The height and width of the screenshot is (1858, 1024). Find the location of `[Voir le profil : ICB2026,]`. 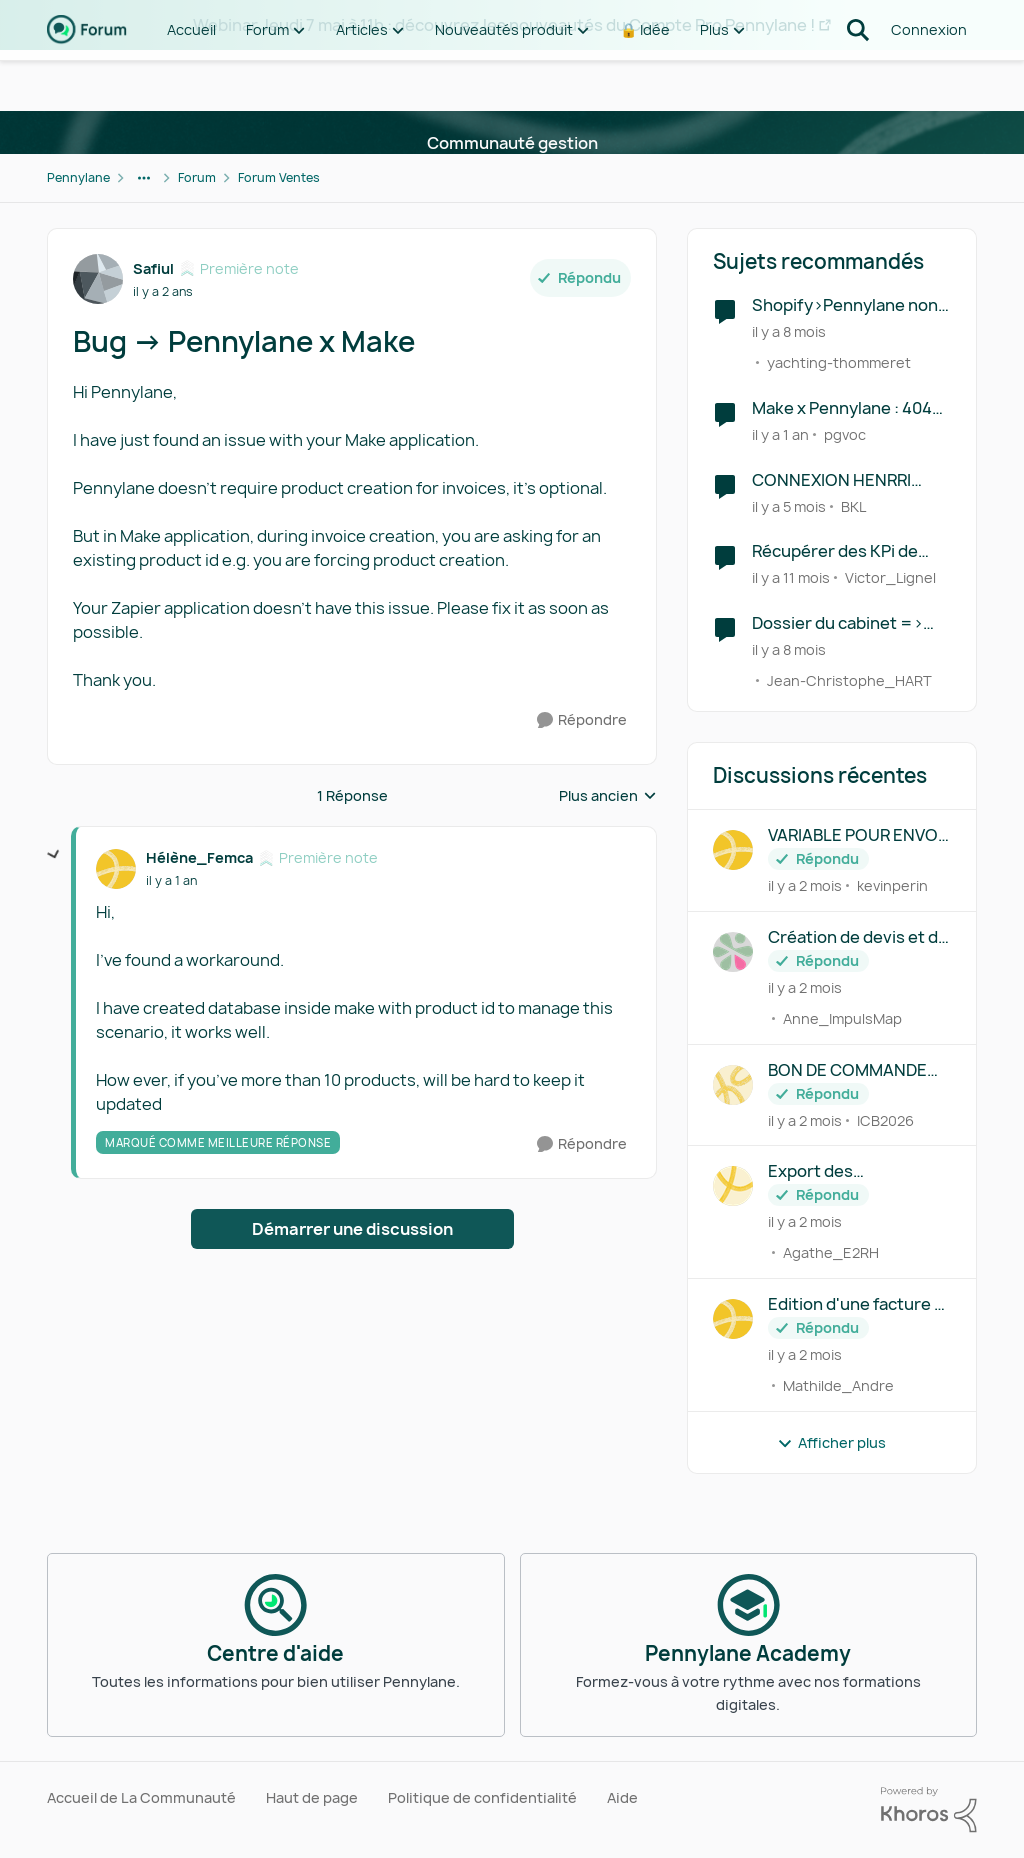

[Voir le profil : ICB2026,] is located at coordinates (733, 1085).